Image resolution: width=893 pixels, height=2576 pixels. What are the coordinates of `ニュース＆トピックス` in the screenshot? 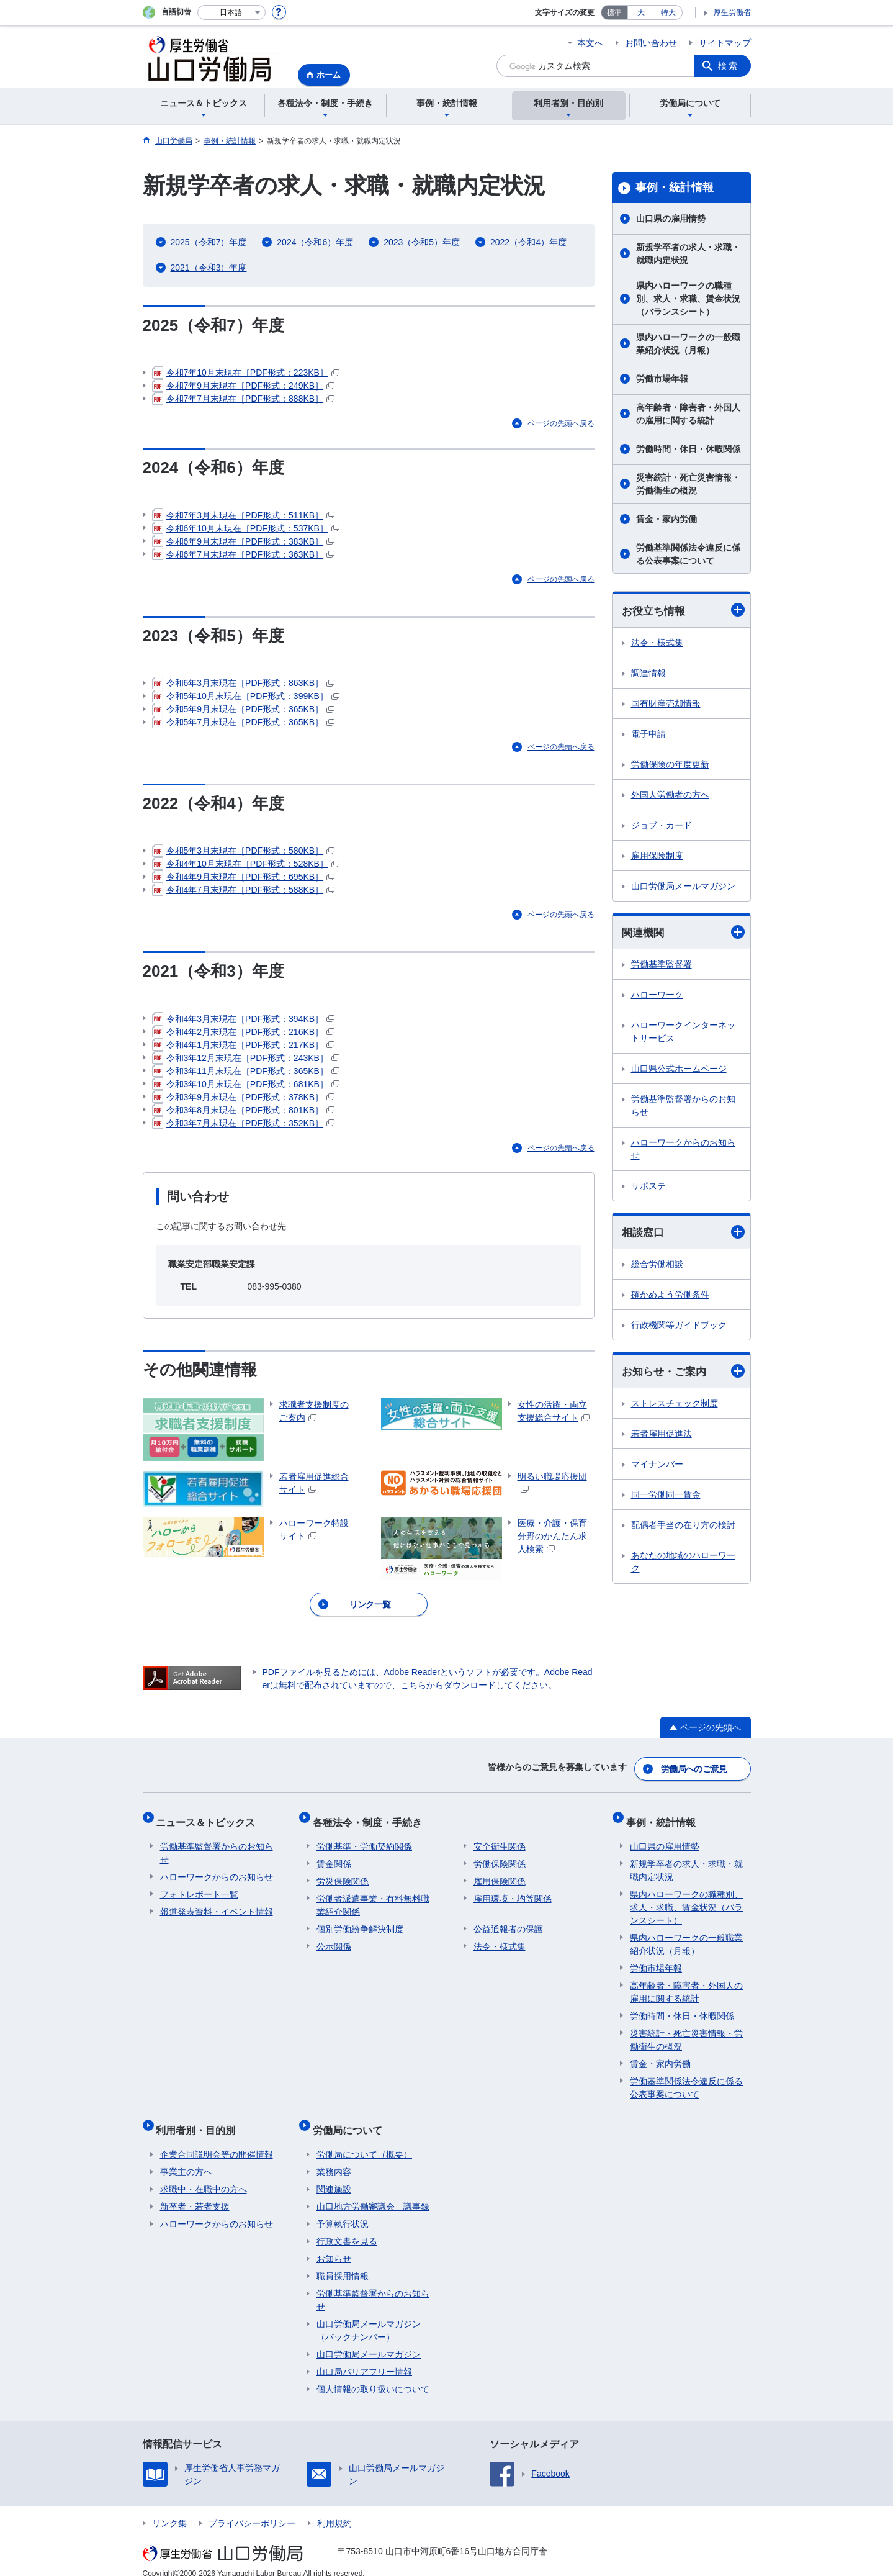 It's located at (209, 1820).